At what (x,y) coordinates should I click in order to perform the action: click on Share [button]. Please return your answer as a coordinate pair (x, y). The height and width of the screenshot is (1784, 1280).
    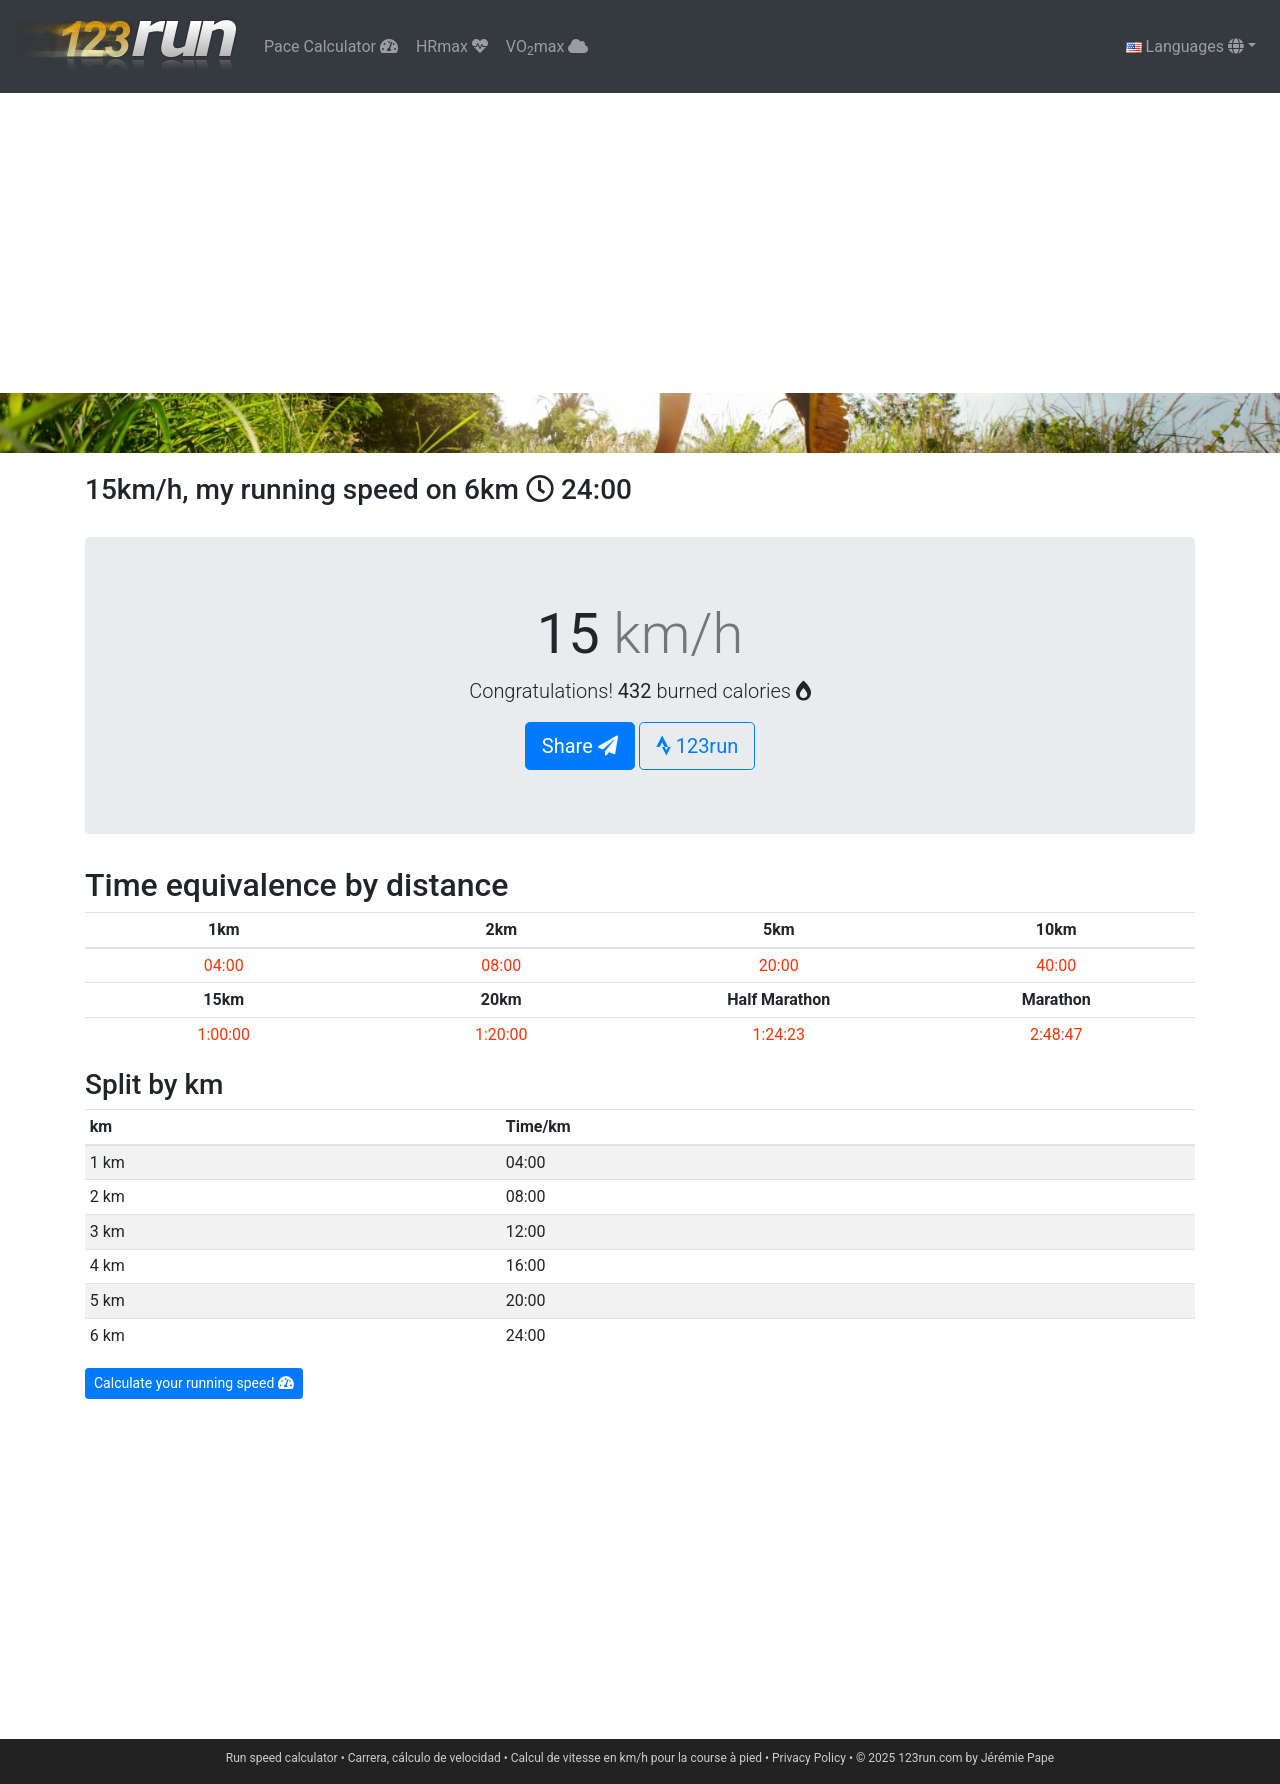
    Looking at the image, I should click on (580, 746).